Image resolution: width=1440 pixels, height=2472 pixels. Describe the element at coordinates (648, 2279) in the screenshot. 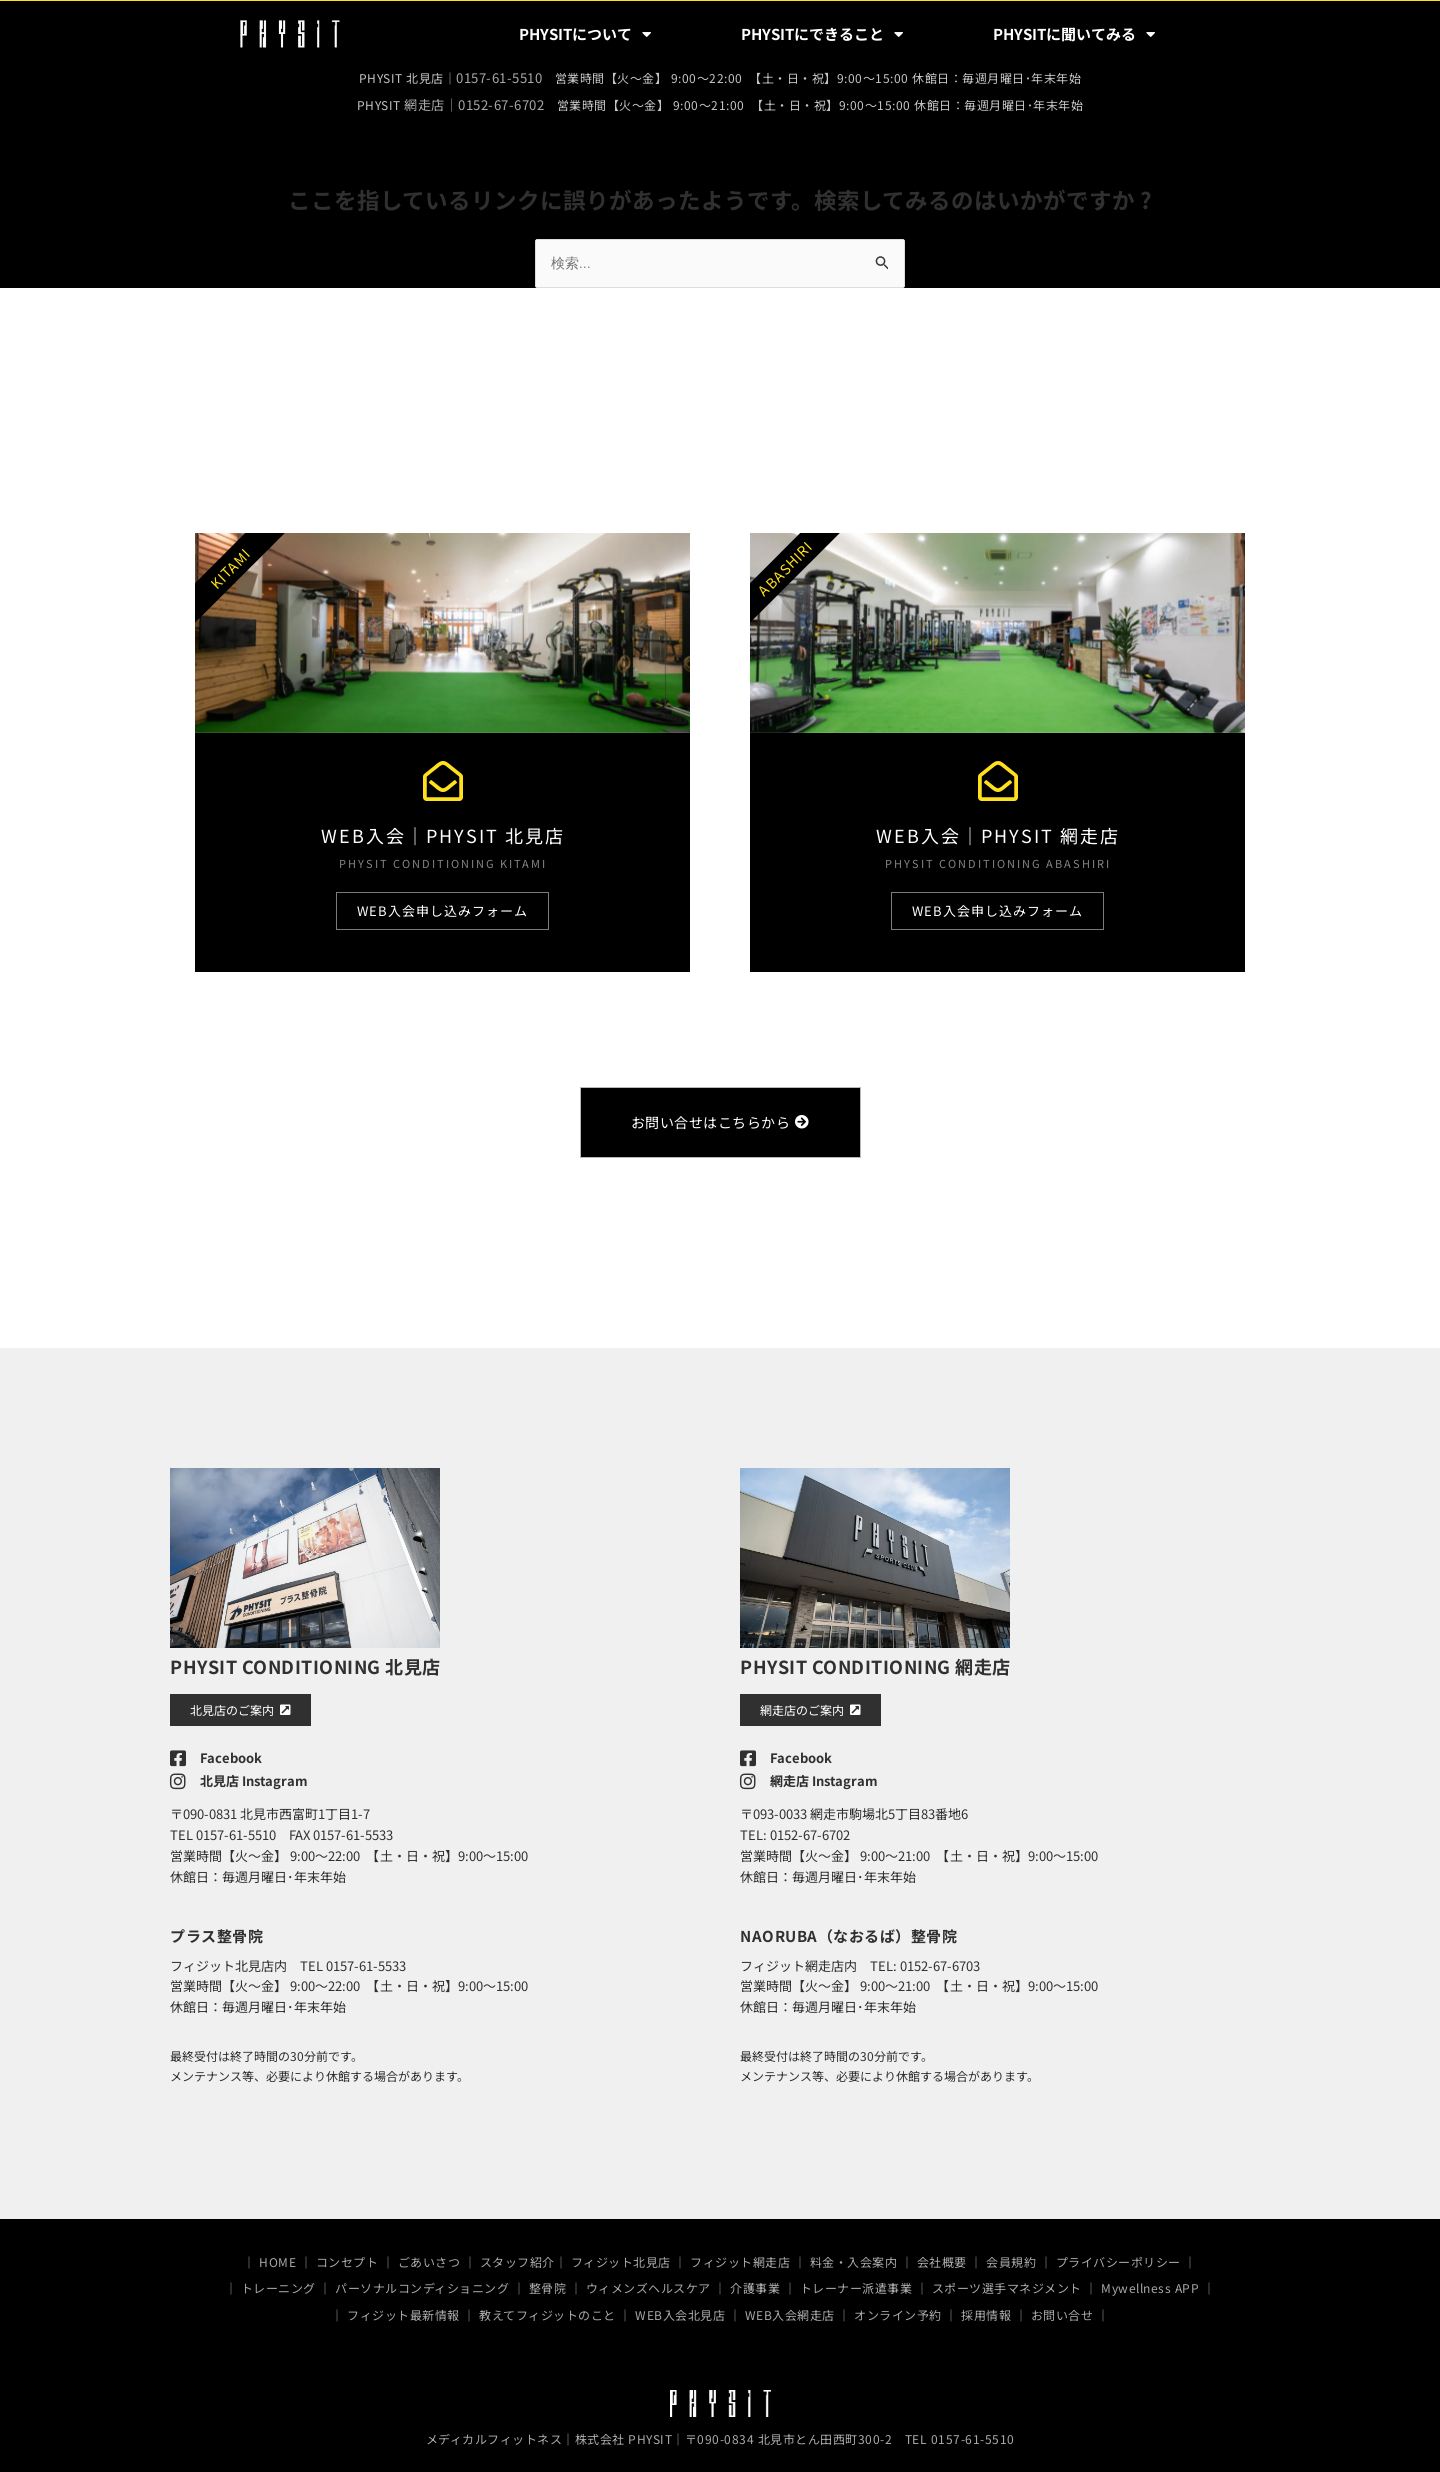

I see `ウィメンズヘルスケア` at that location.